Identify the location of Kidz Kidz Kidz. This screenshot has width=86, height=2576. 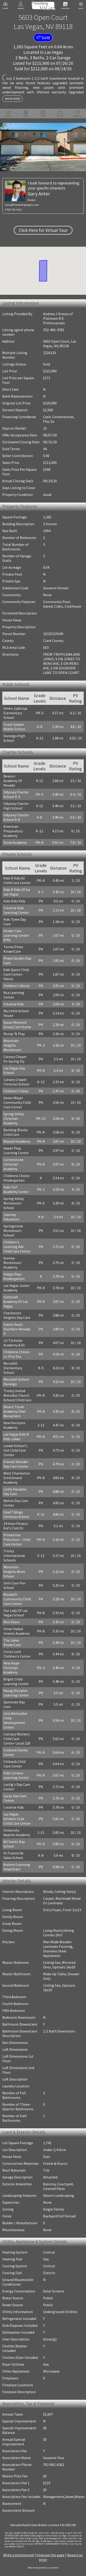
(14, 901).